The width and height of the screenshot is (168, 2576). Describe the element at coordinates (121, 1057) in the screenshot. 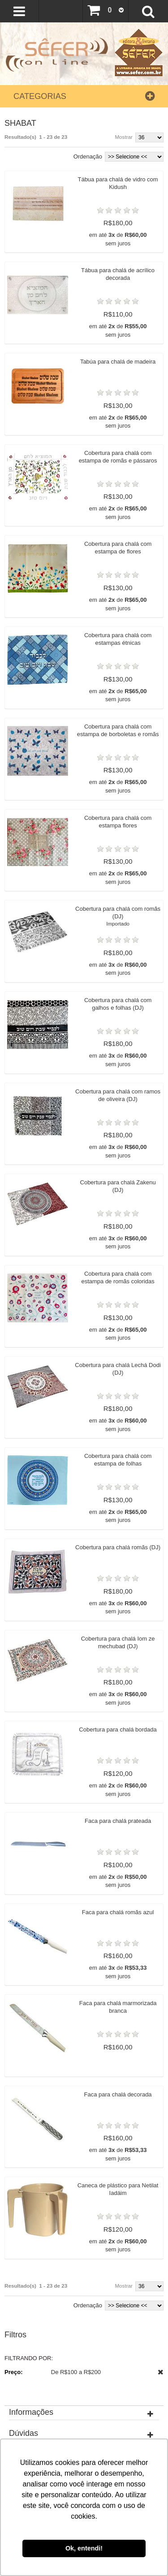

I see `Cobertura para chalá com galhos e folhas (DJ)` at that location.